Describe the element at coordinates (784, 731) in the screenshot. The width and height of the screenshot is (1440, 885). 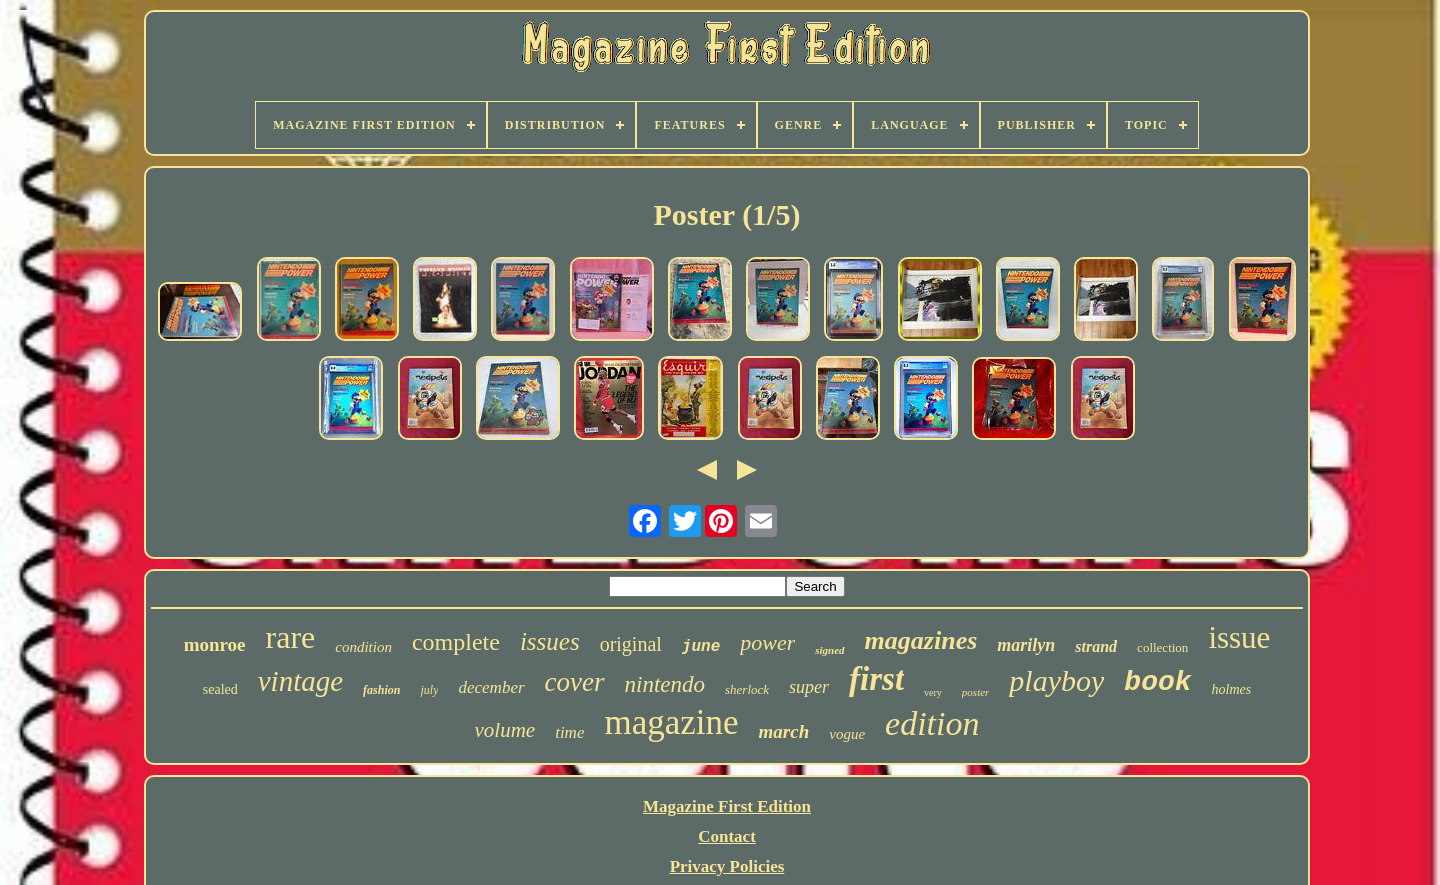
I see `march` at that location.